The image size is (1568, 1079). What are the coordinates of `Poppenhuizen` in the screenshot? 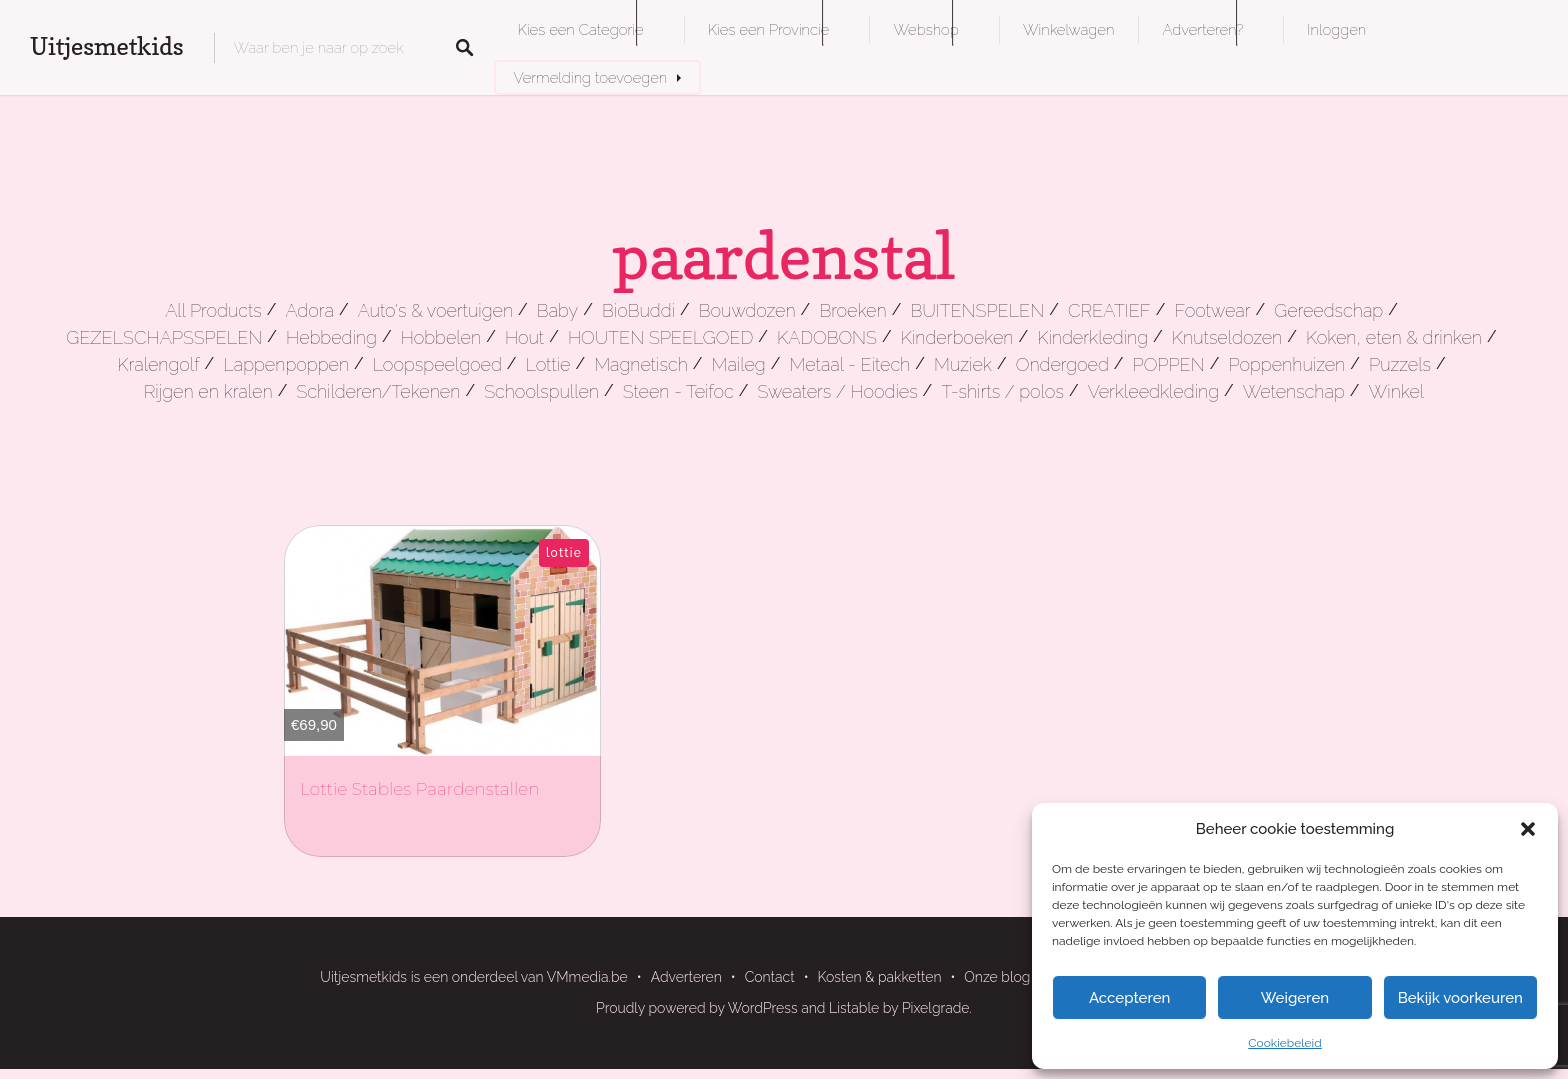 It's located at (1286, 364).